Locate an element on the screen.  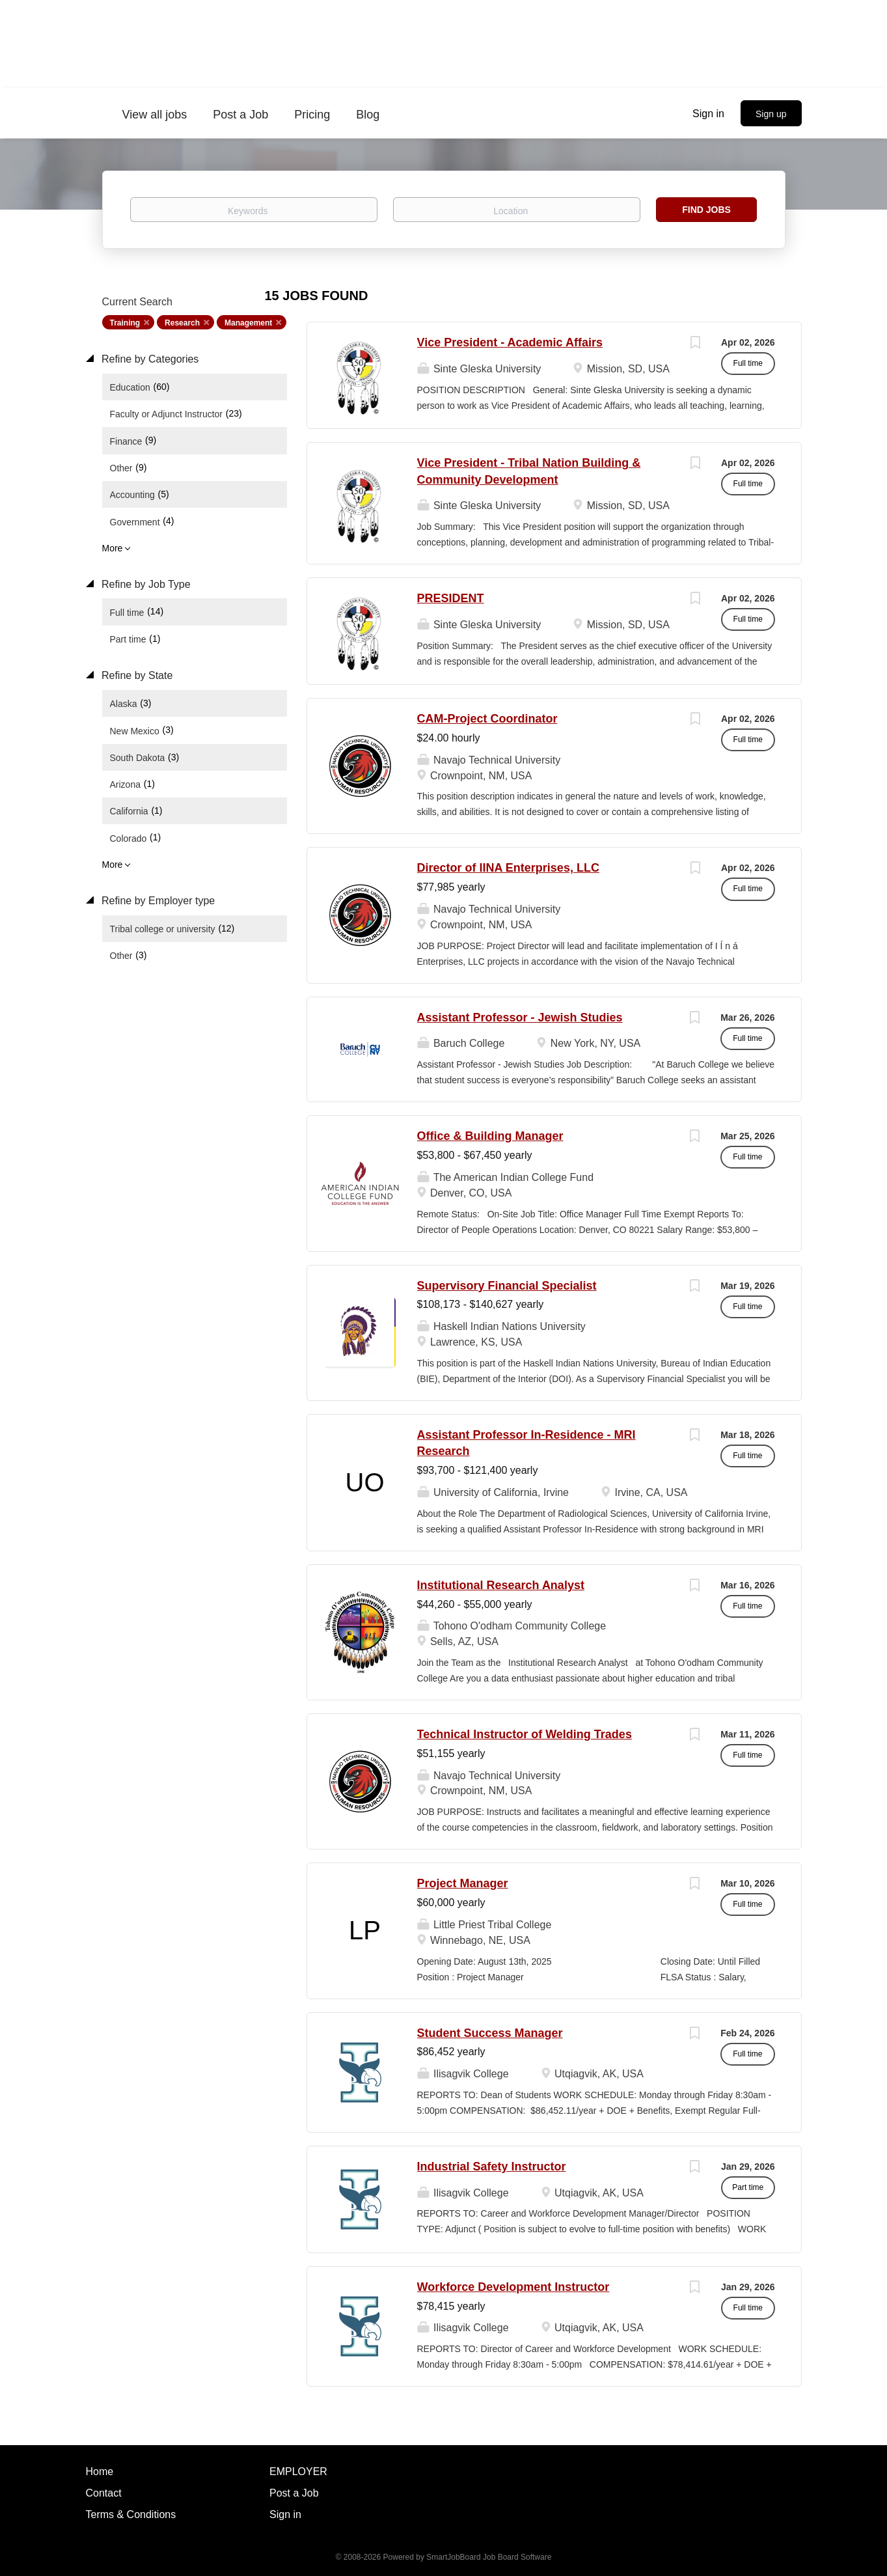
Project Manager is located at coordinates (462, 1883).